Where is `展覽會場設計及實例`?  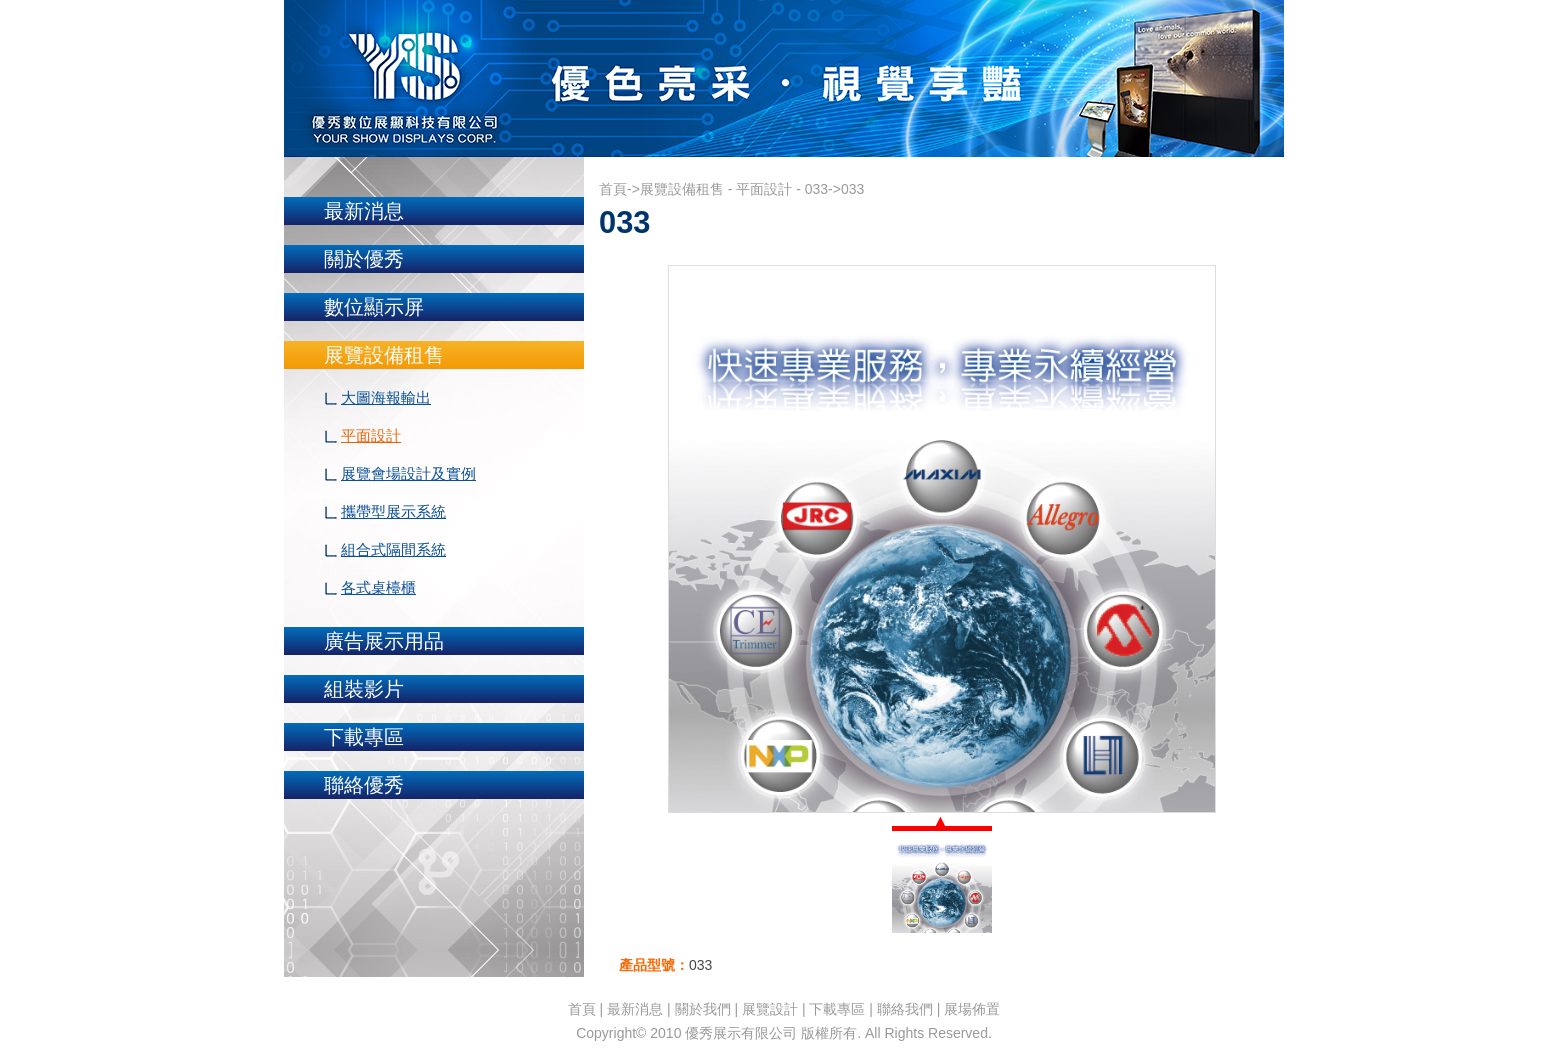
展覽會場設計及實例 is located at coordinates (408, 473).